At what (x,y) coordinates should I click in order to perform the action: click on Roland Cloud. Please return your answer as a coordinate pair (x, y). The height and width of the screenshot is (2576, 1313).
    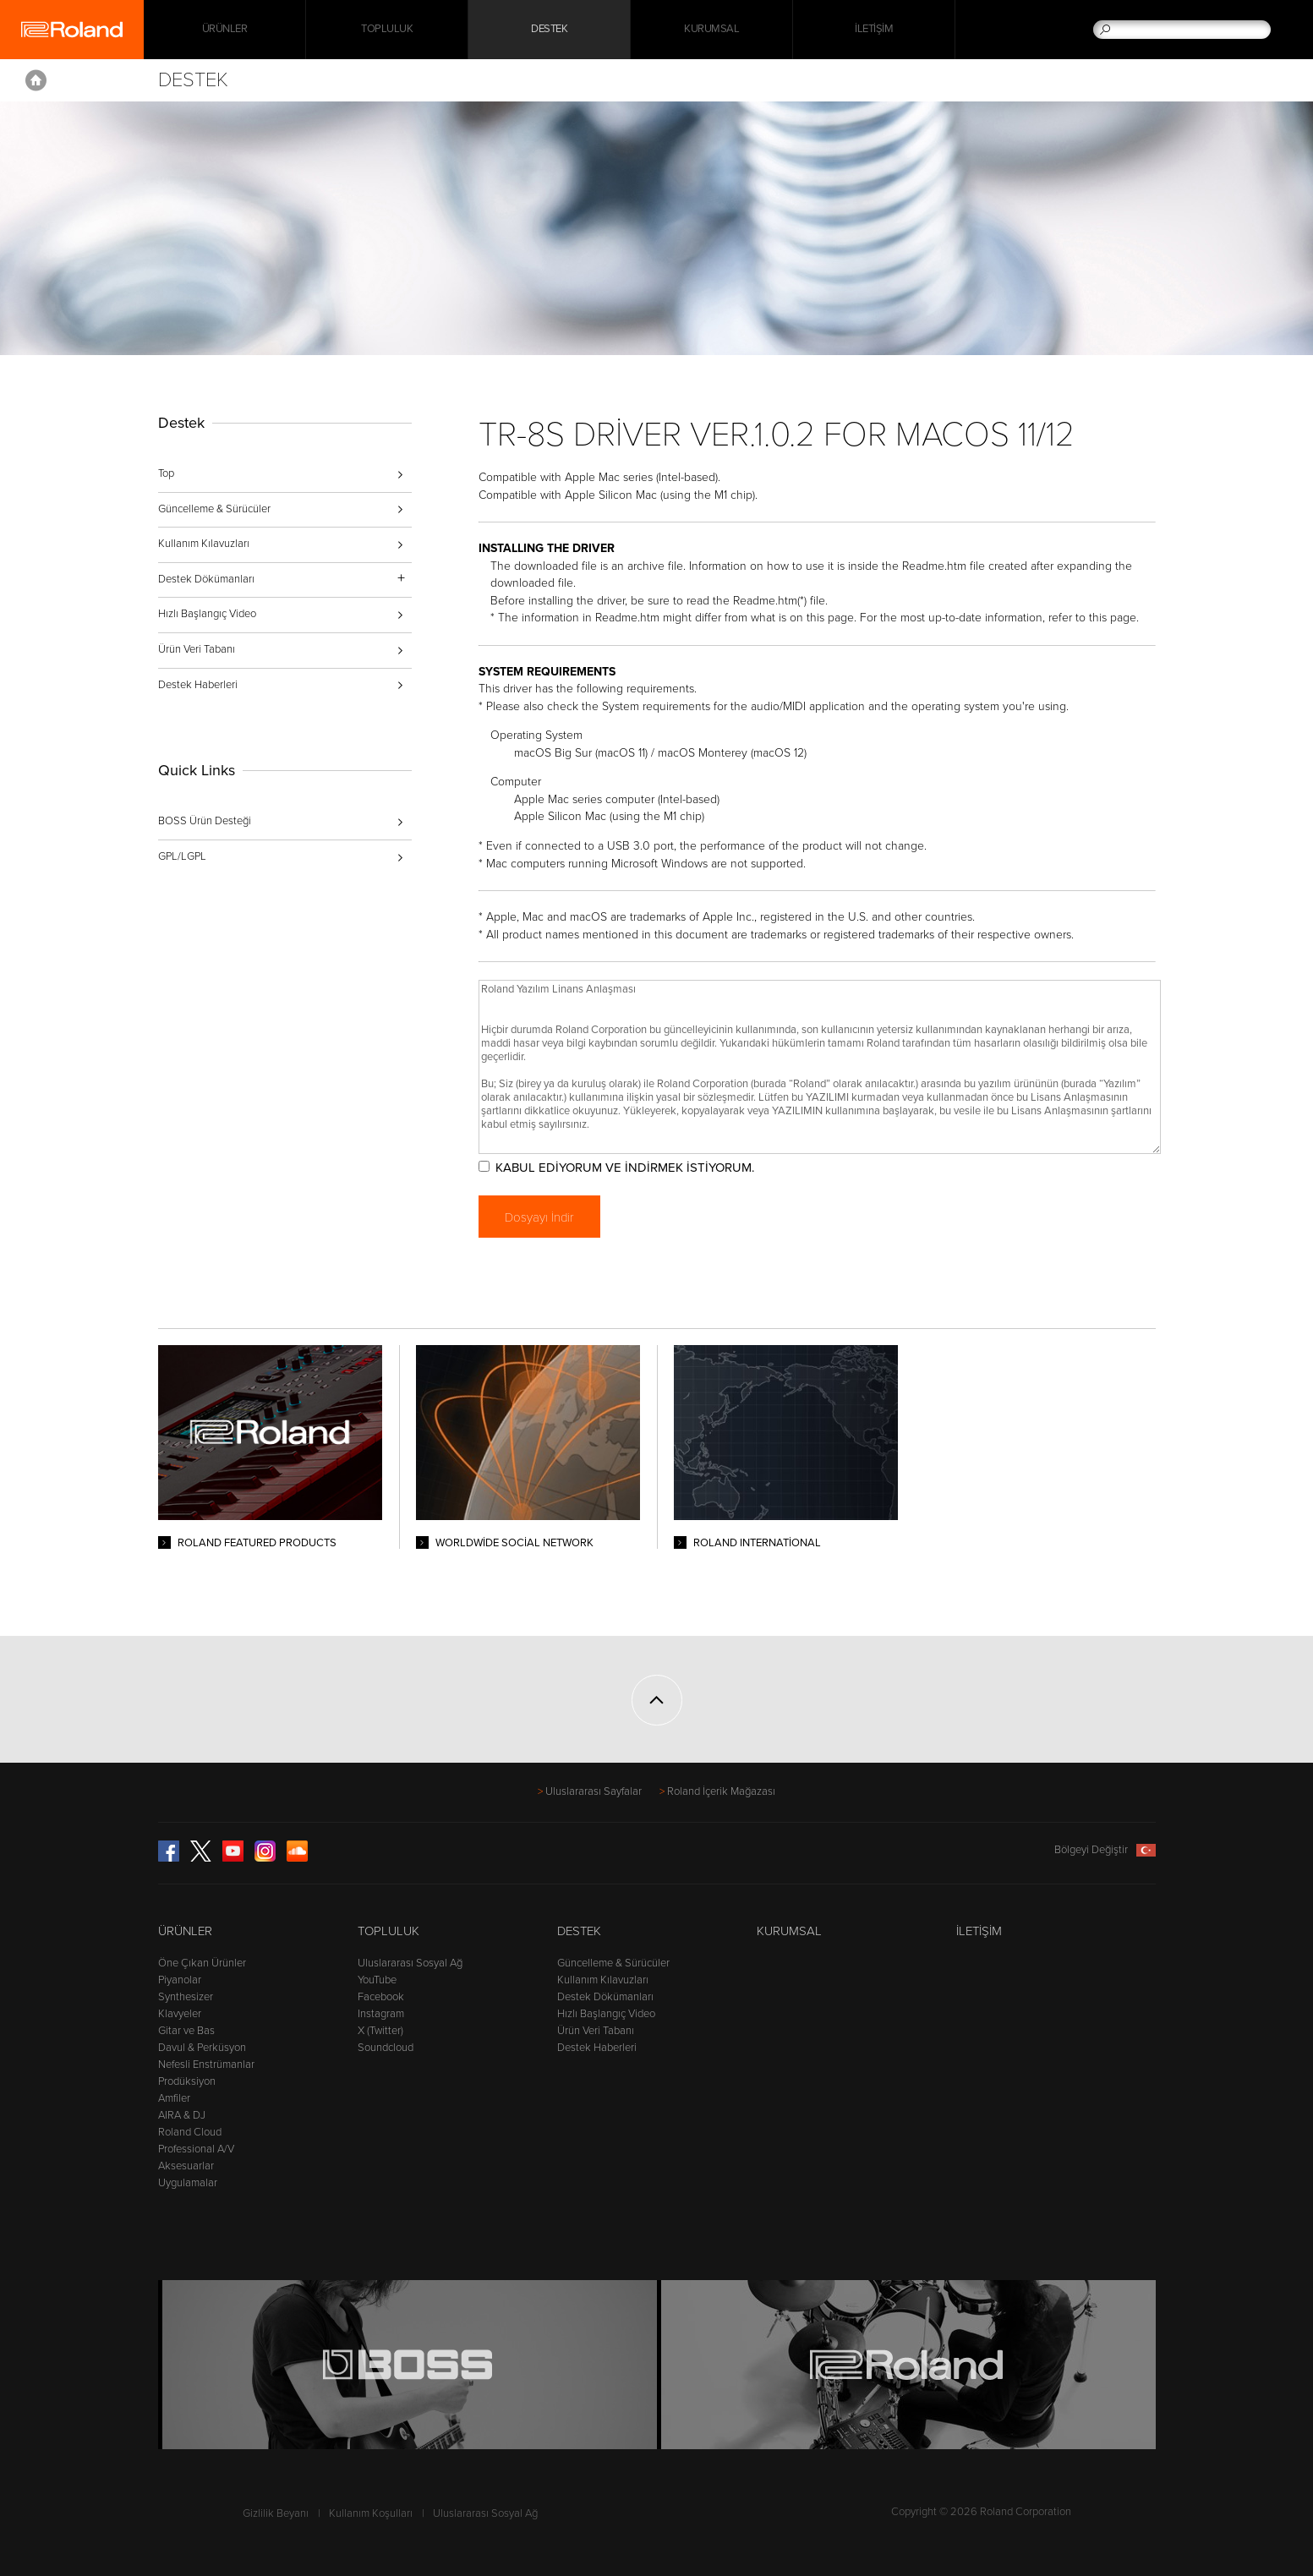
    Looking at the image, I should click on (190, 2132).